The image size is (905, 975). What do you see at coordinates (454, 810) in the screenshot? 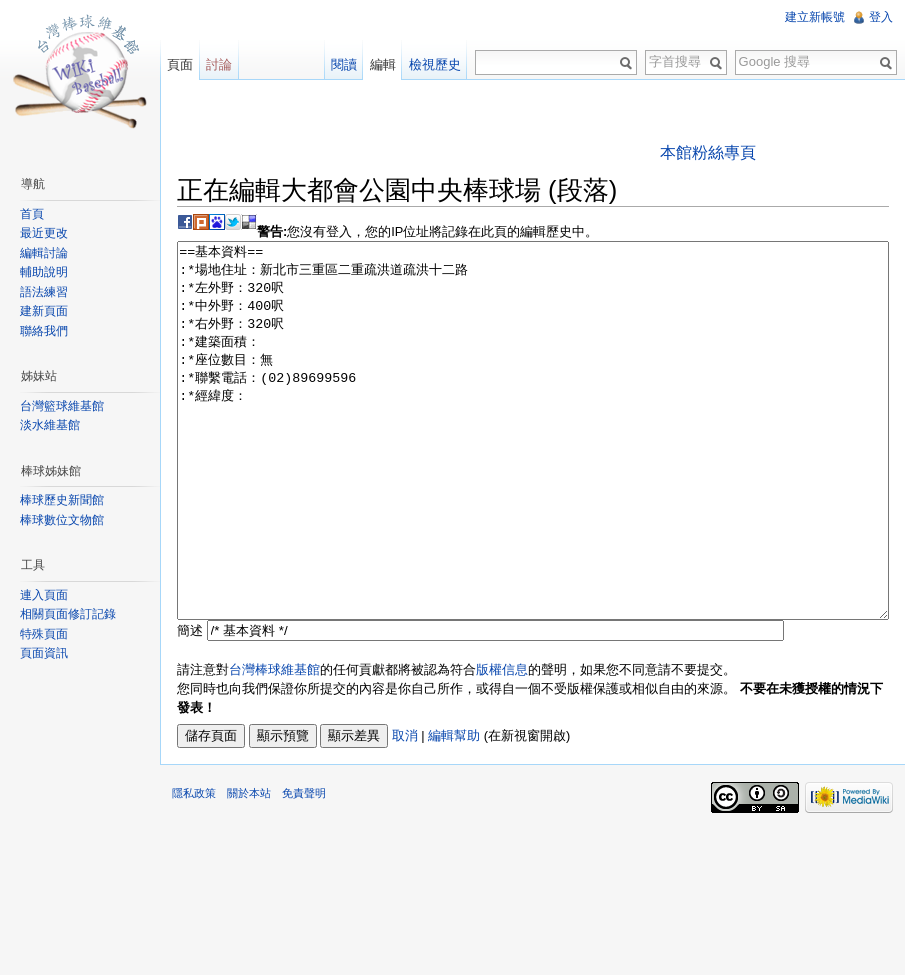
I see `編輯幫助` at bounding box center [454, 810].